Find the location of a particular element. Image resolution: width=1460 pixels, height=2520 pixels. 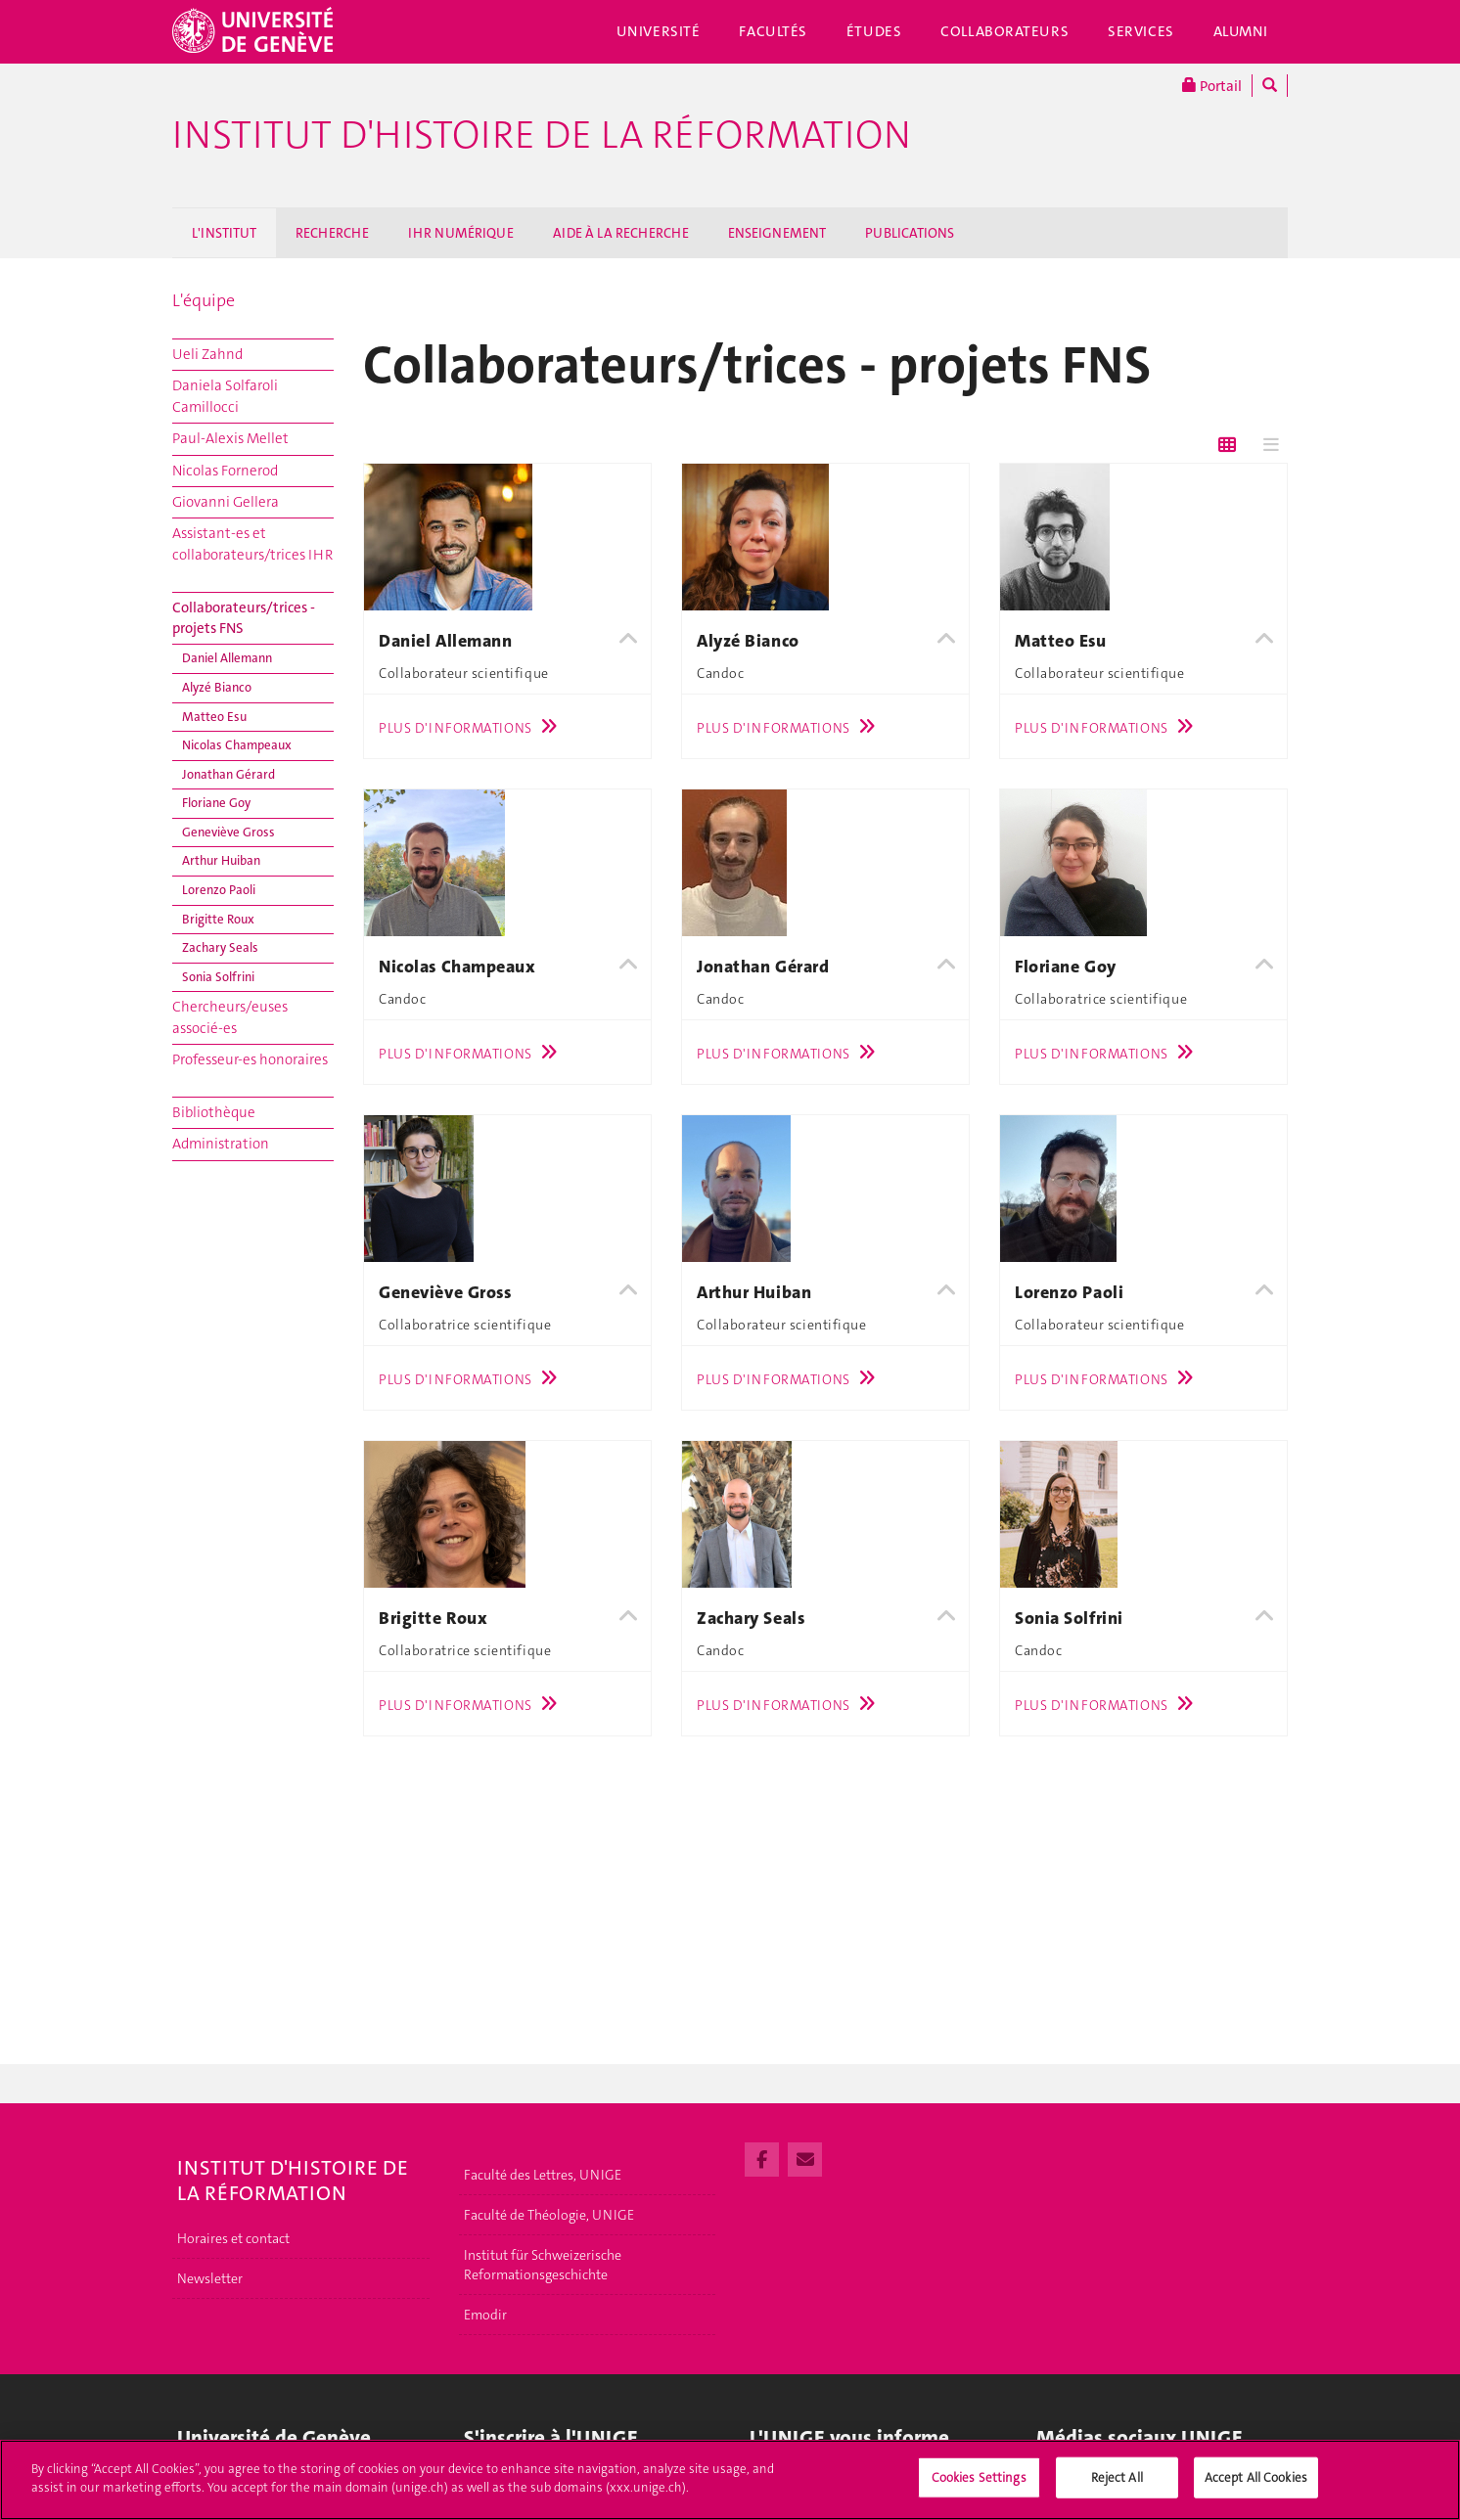

Institut d'histoire de la Réformation is located at coordinates (541, 135).